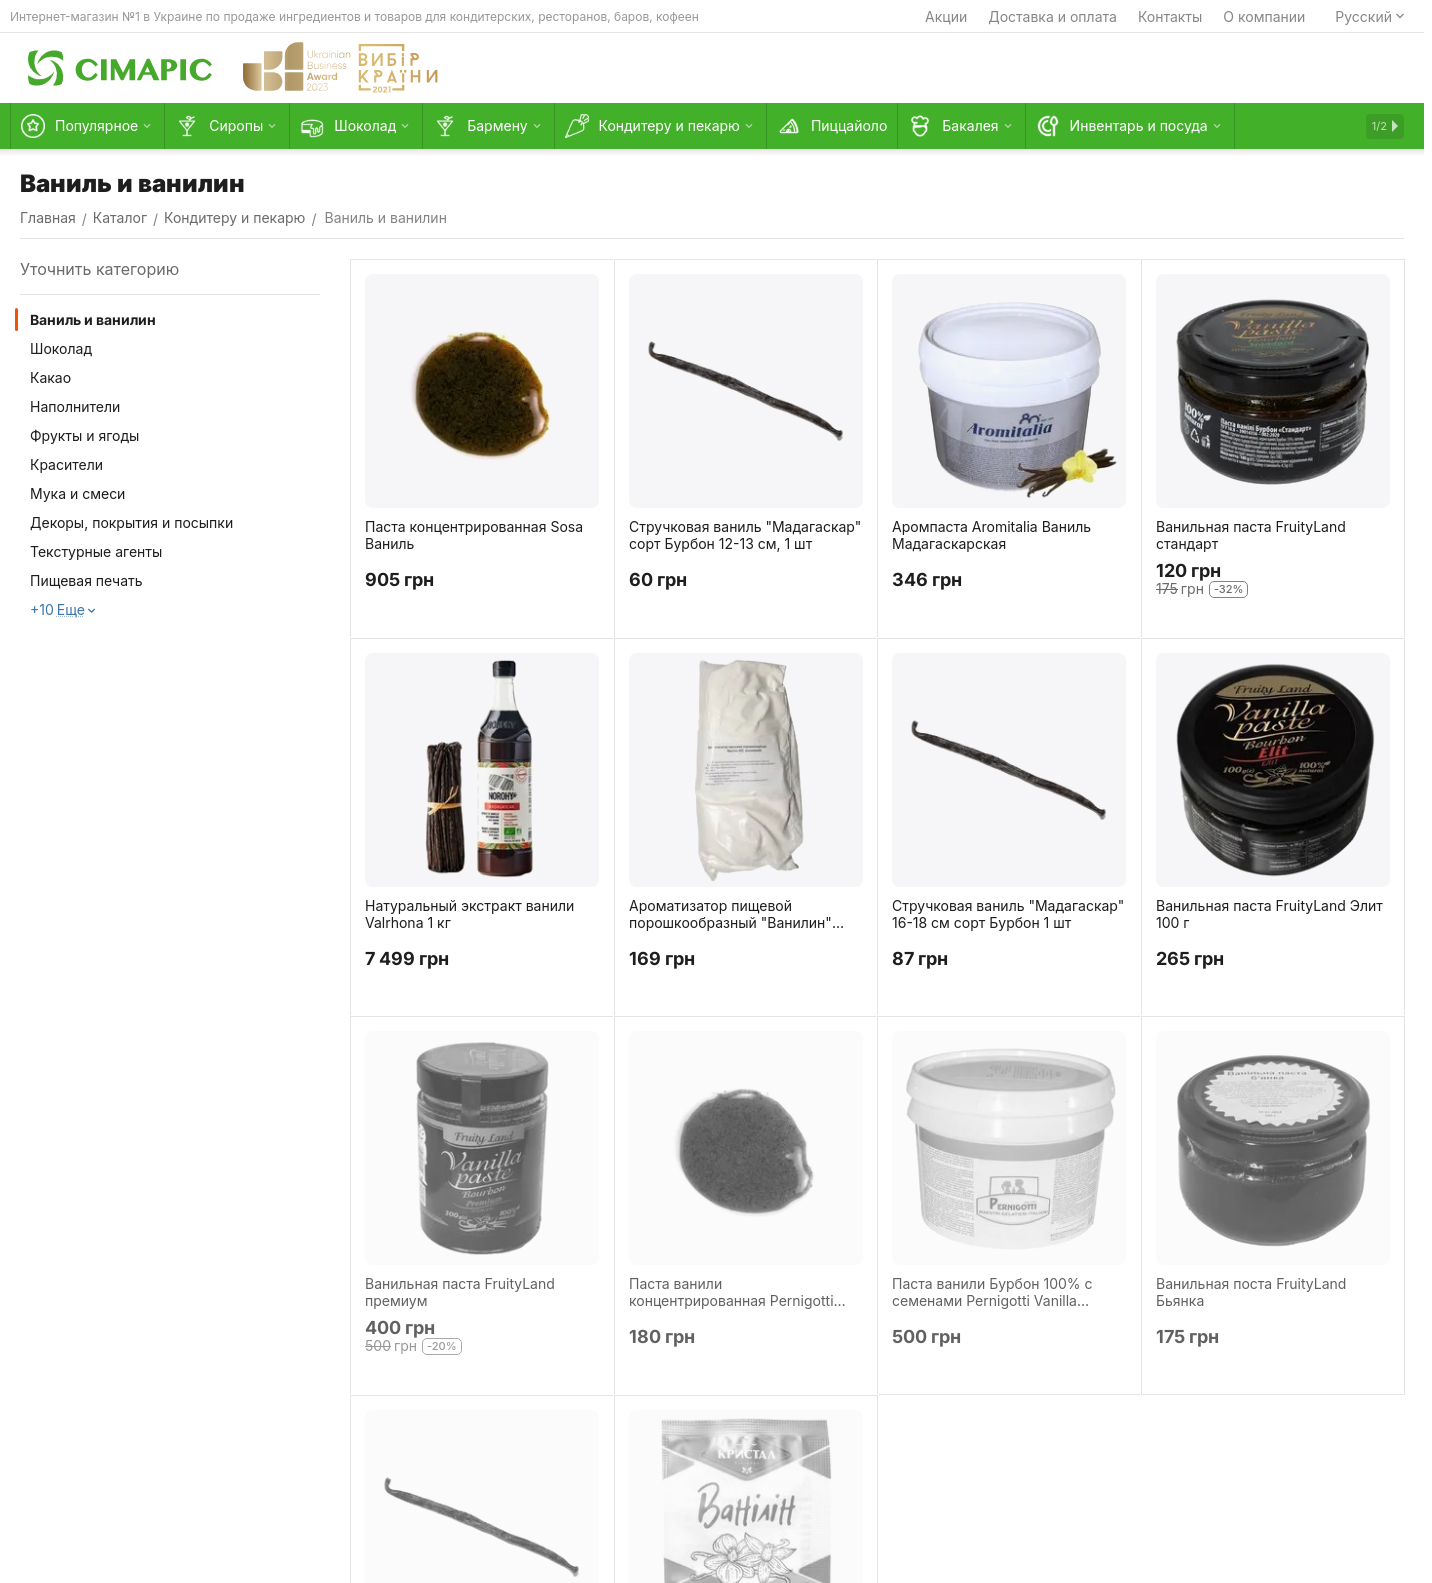  I want to click on Контакты, so click(1170, 16).